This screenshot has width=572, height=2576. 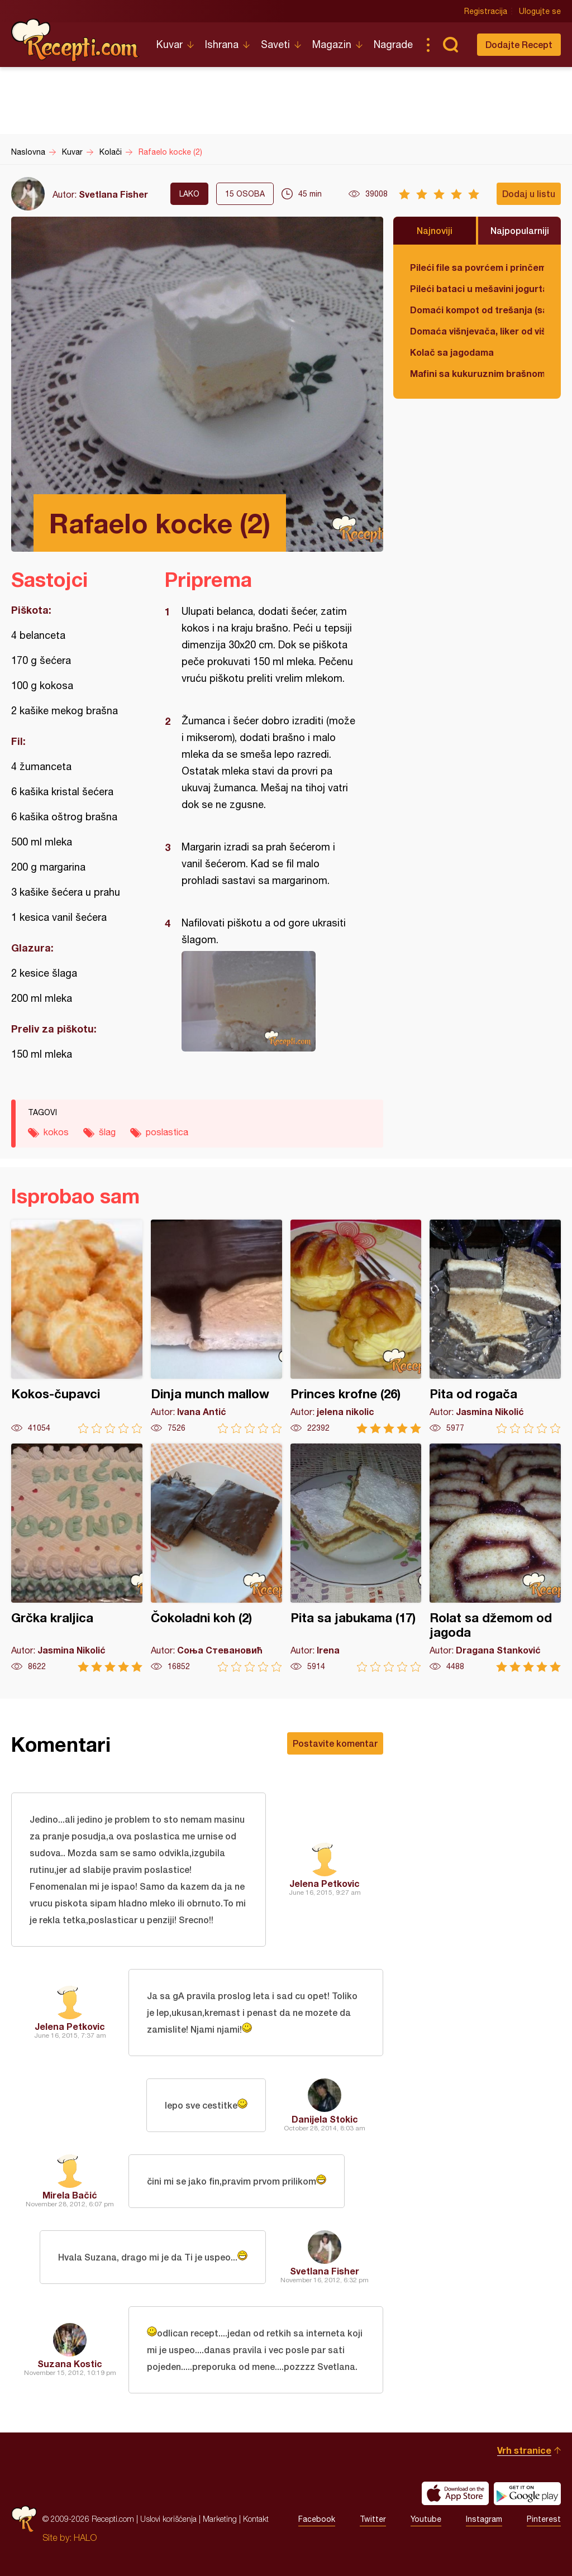 What do you see at coordinates (495, 1326) in the screenshot?
I see `Pita od rogača` at bounding box center [495, 1326].